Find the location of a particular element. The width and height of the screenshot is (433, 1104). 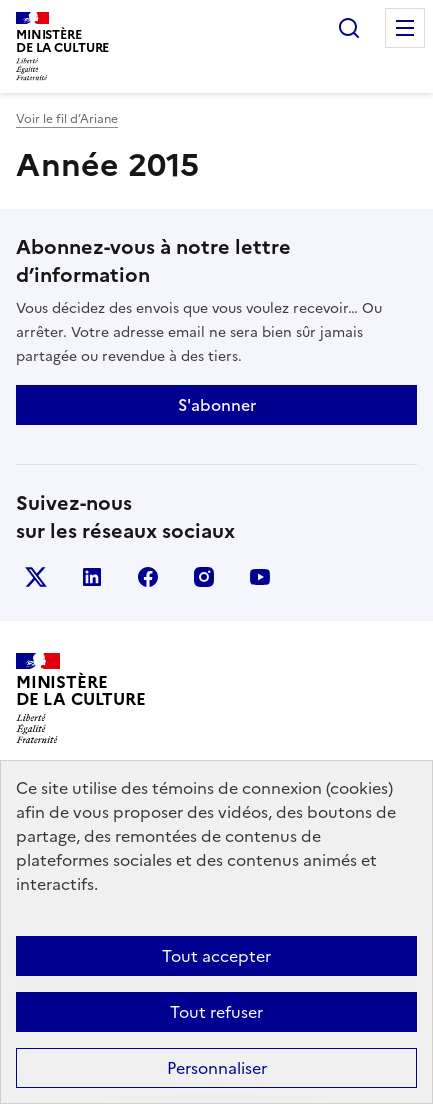

Rechercher is located at coordinates (349, 28).